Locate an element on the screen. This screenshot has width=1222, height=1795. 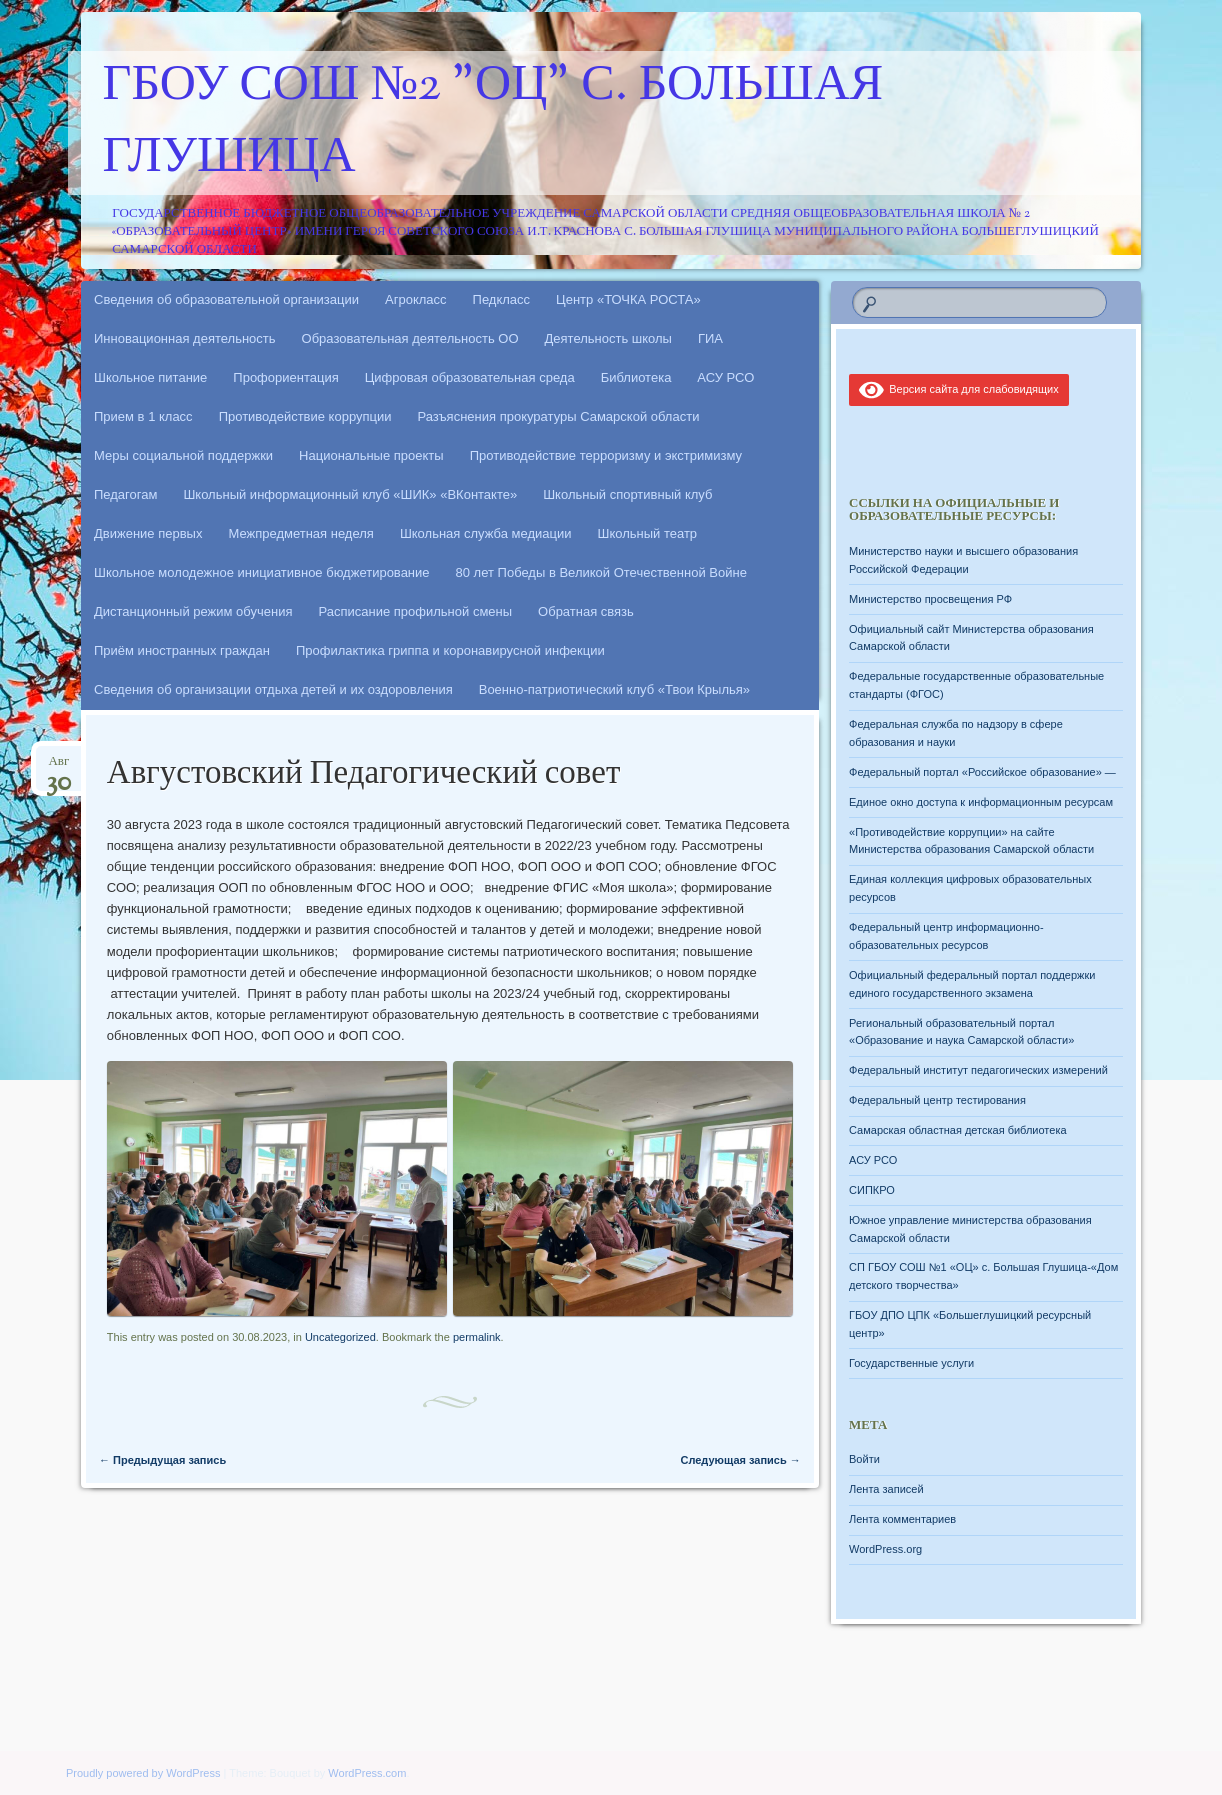
Министерство просвещения РФ is located at coordinates (930, 599).